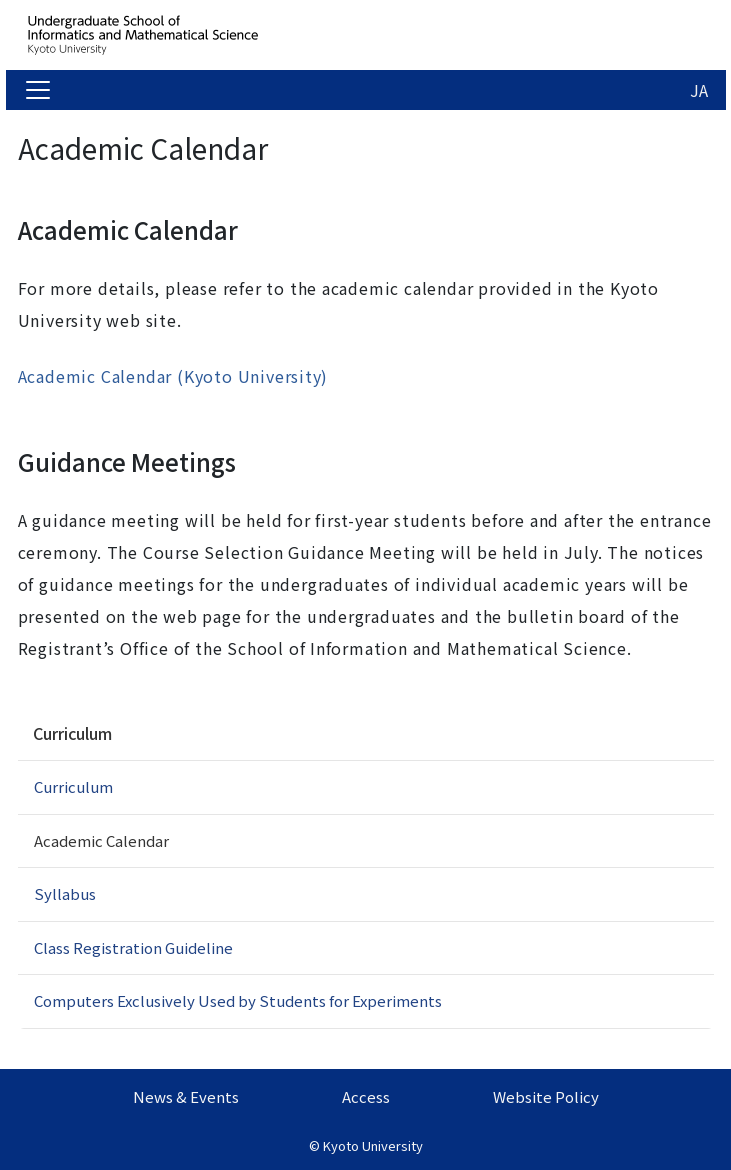  I want to click on [Toggle navigation], so click(38, 90).